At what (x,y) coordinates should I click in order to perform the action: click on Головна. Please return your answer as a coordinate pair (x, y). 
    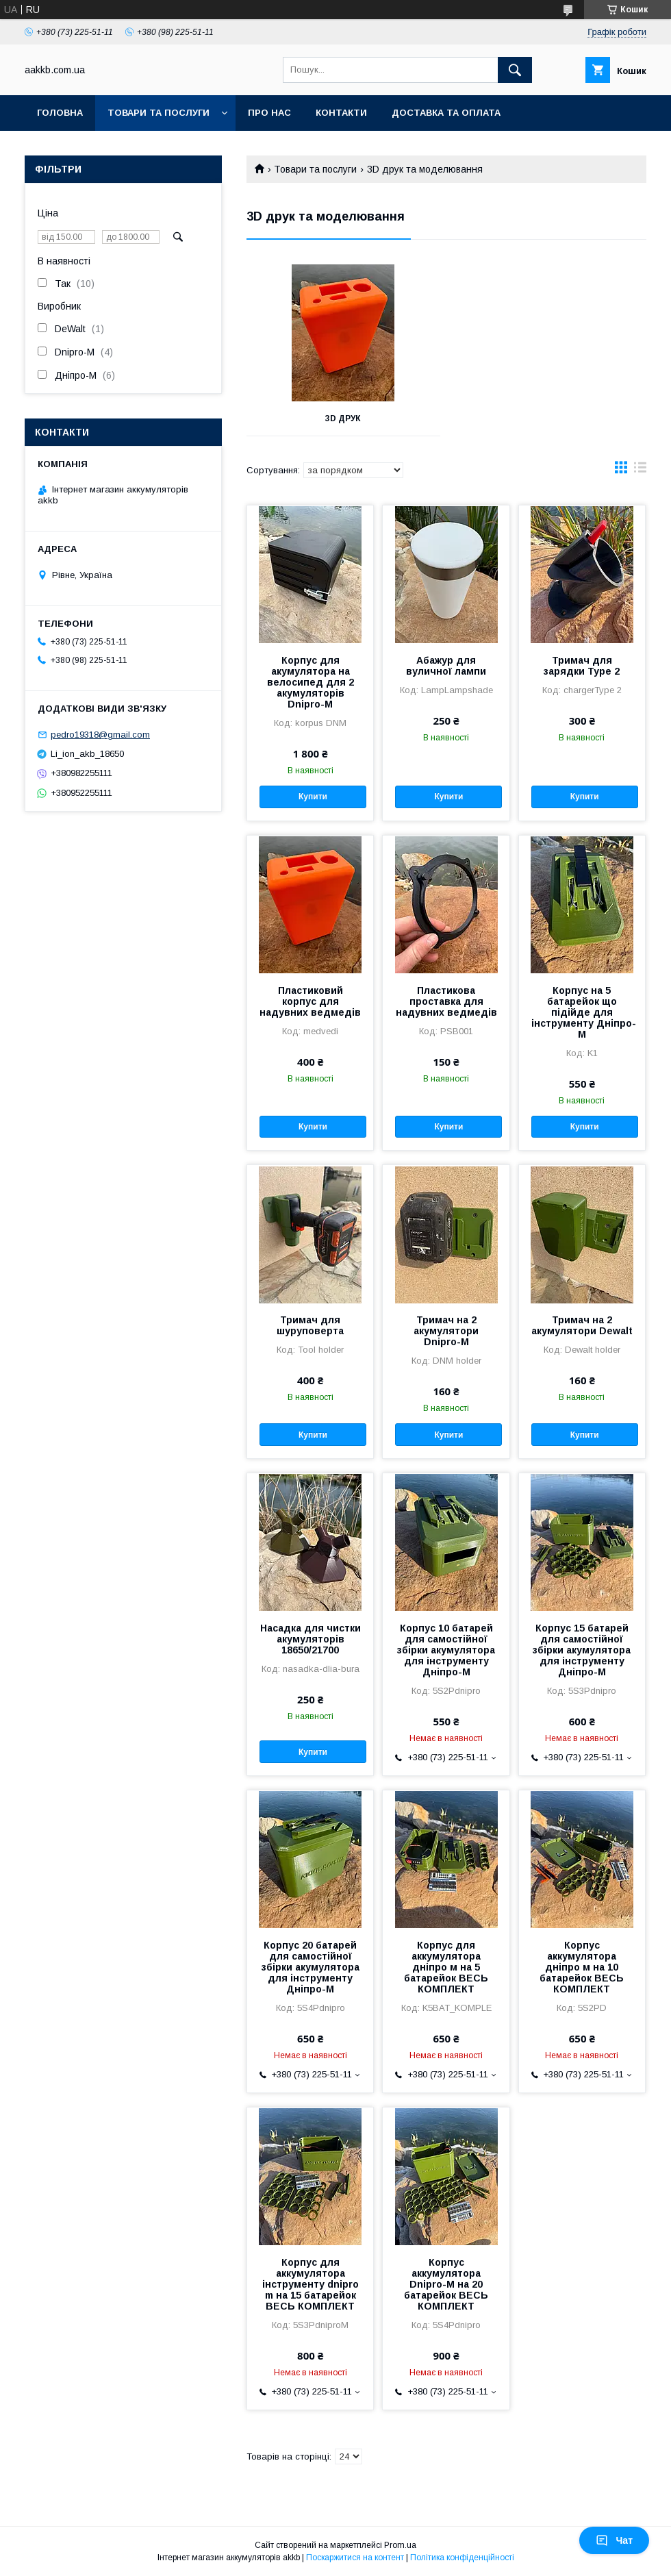
    Looking at the image, I should click on (60, 113).